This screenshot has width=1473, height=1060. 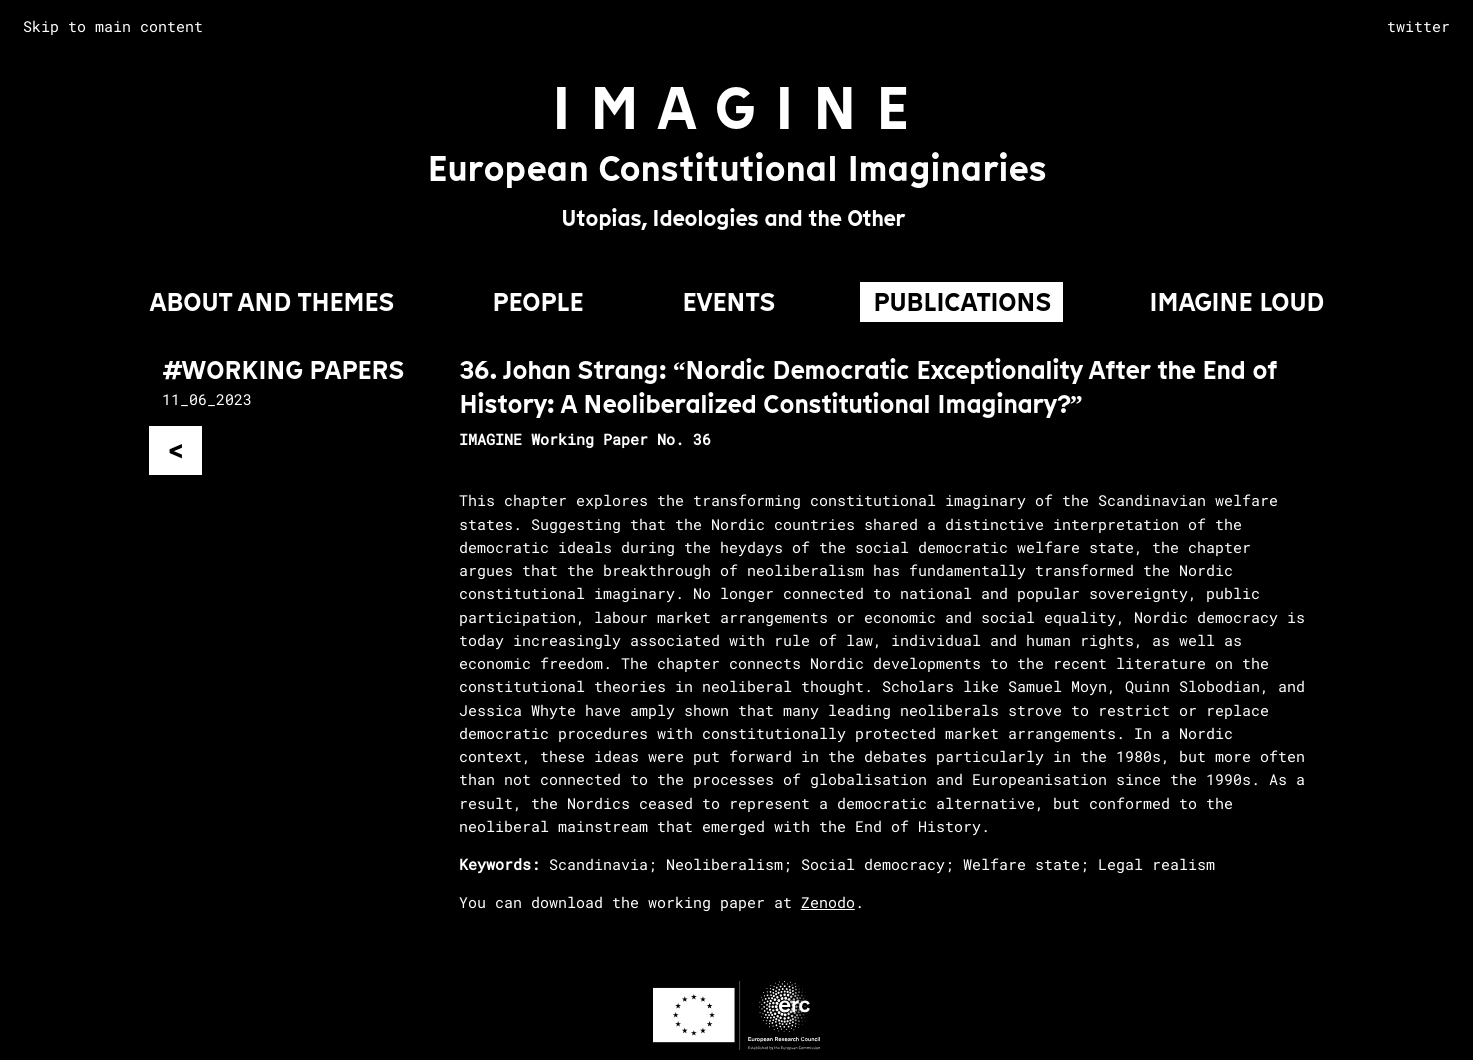 I want to click on Skip to main content, so click(x=113, y=26).